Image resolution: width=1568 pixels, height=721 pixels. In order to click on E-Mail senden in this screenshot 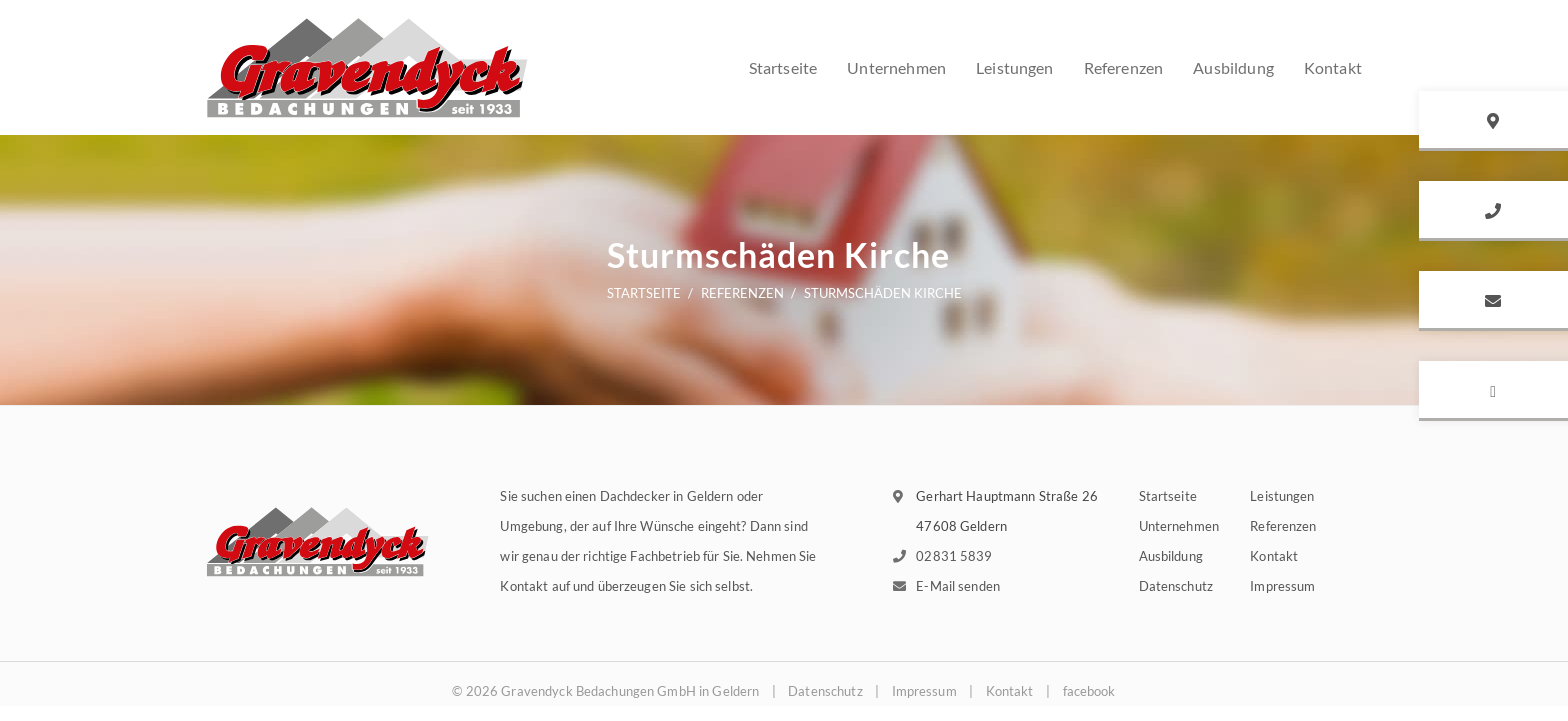, I will do `click(958, 586)`.